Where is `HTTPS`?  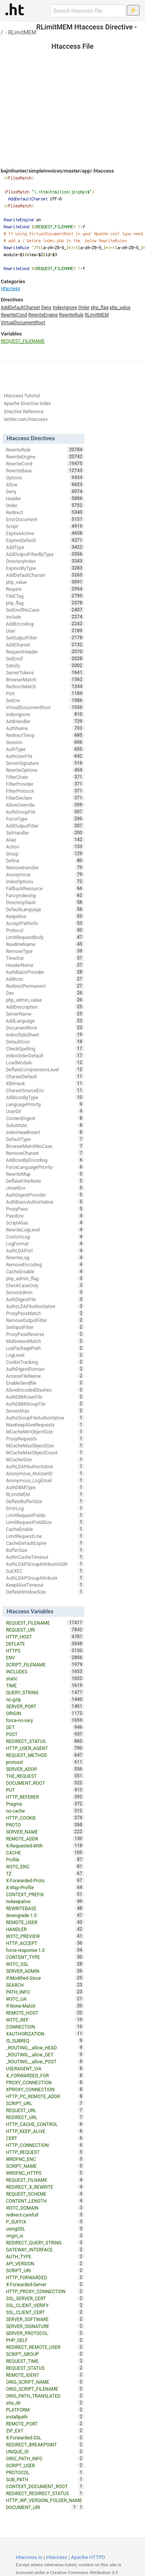 HTTPS is located at coordinates (45, 1650).